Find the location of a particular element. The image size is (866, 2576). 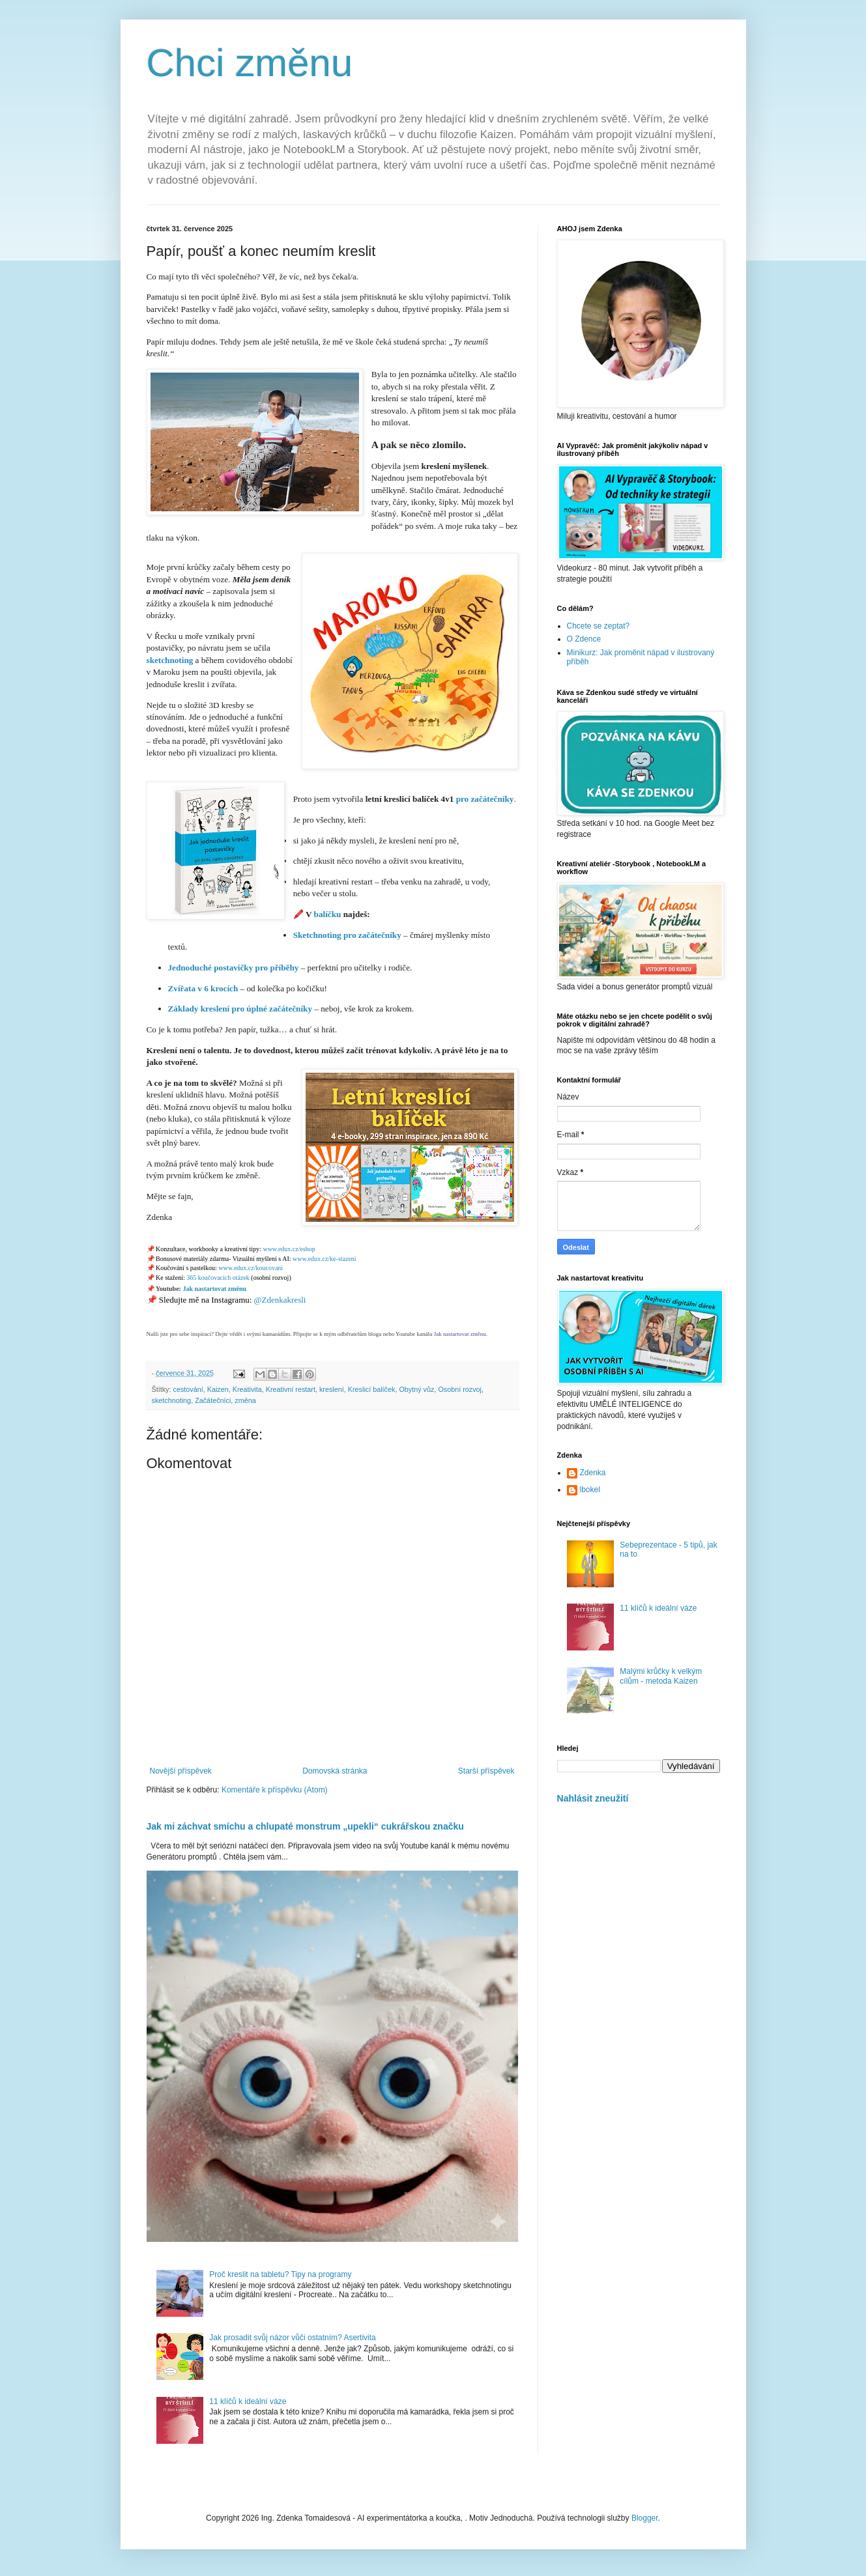

Komentáře k příspěvku (Atom) is located at coordinates (275, 1789).